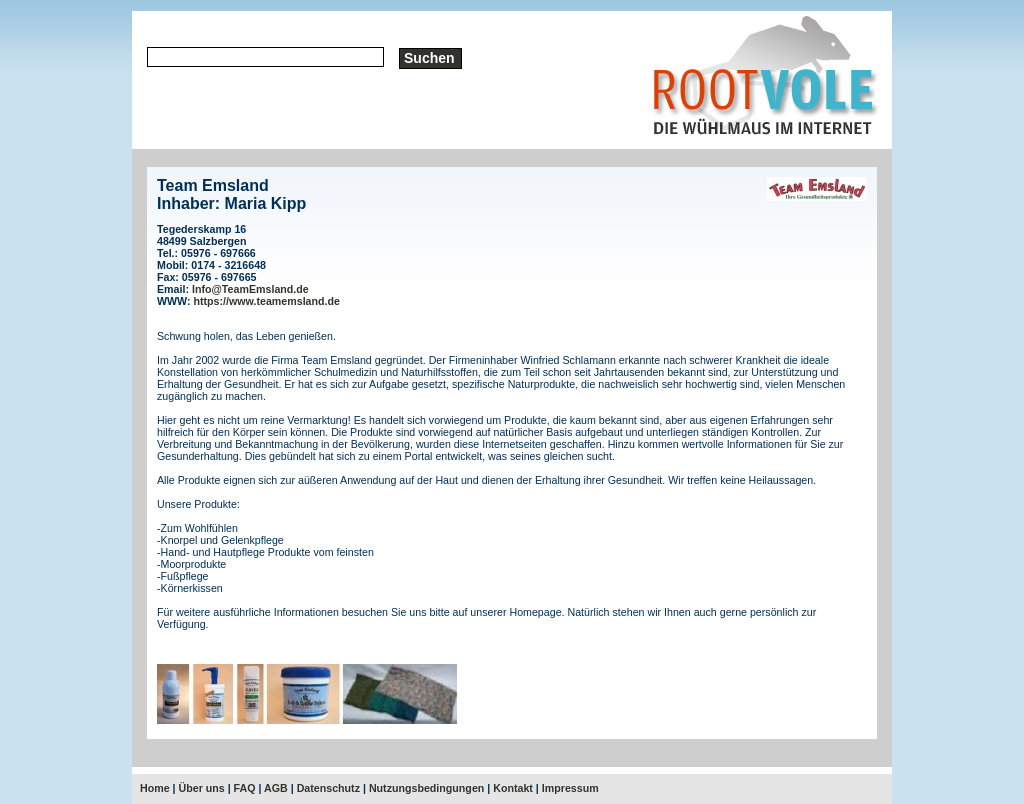  Describe the element at coordinates (276, 788) in the screenshot. I see `AGB` at that location.